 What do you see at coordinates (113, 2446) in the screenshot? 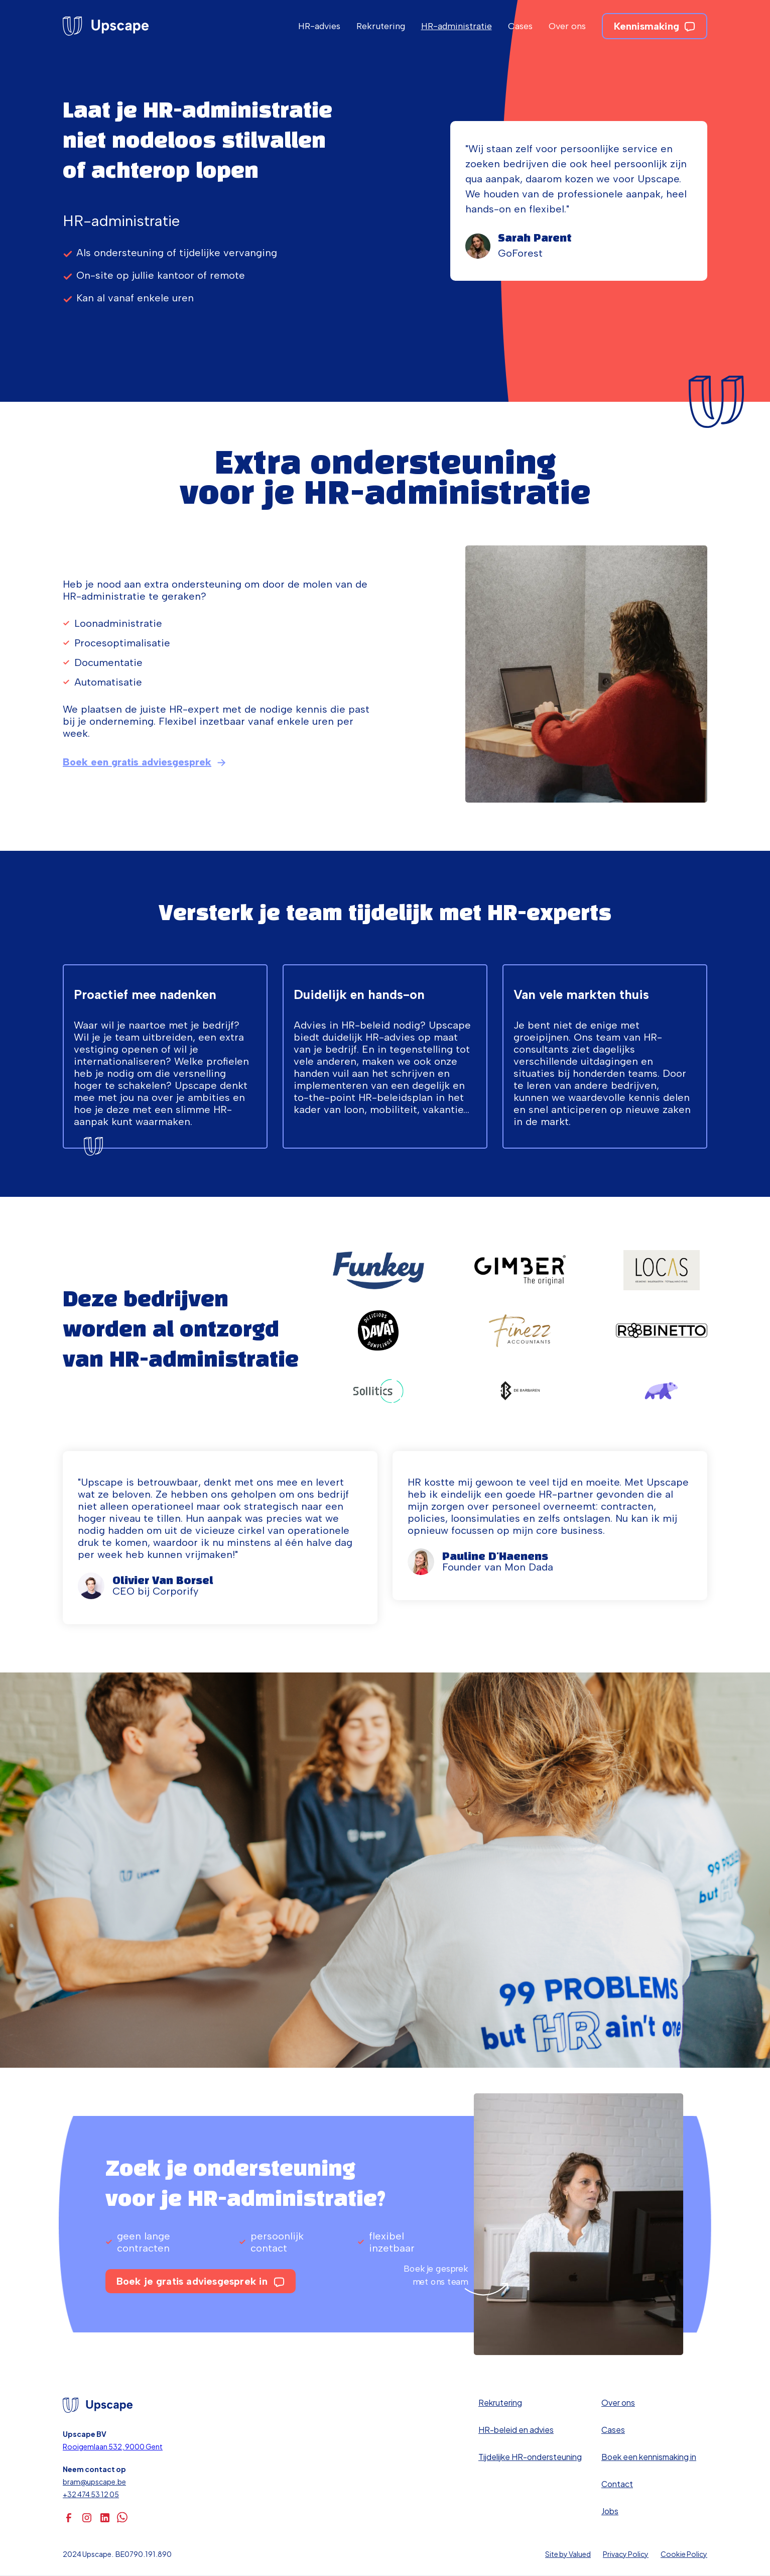
I see `Rooigemlaan 532, 9000 Gent` at bounding box center [113, 2446].